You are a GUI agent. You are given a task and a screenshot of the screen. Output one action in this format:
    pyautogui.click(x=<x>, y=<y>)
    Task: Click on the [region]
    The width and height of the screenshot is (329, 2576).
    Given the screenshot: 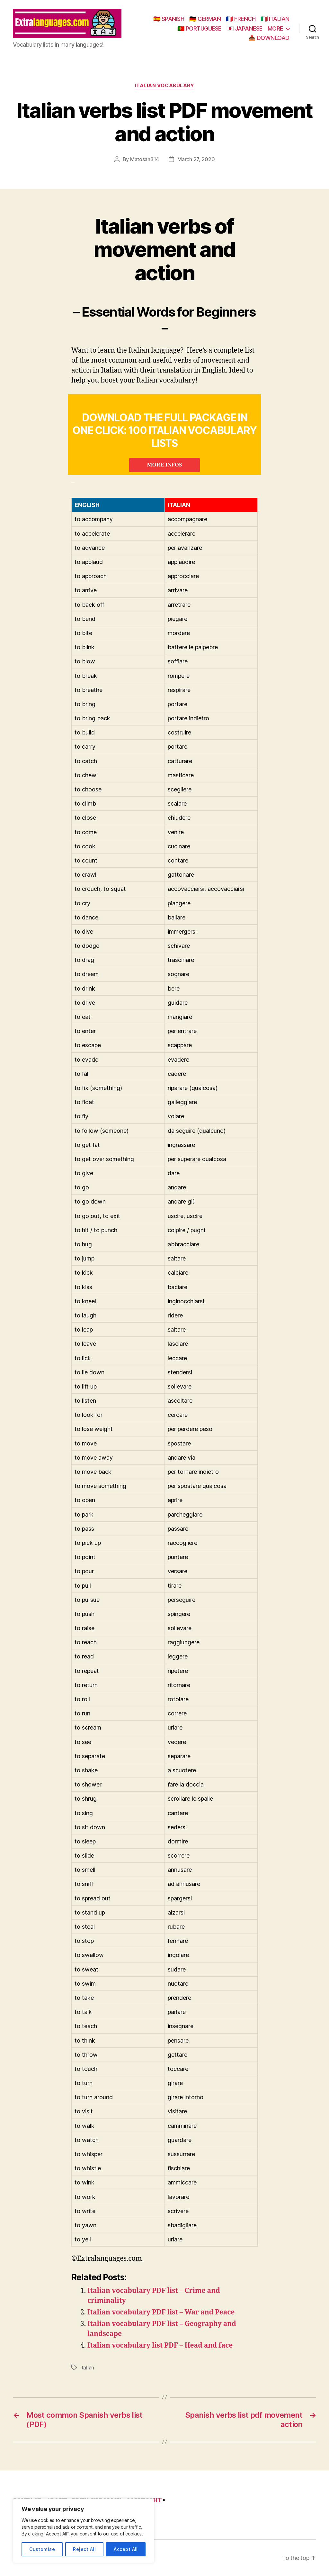 What is the action you would take?
    pyautogui.click(x=83, y=2530)
    